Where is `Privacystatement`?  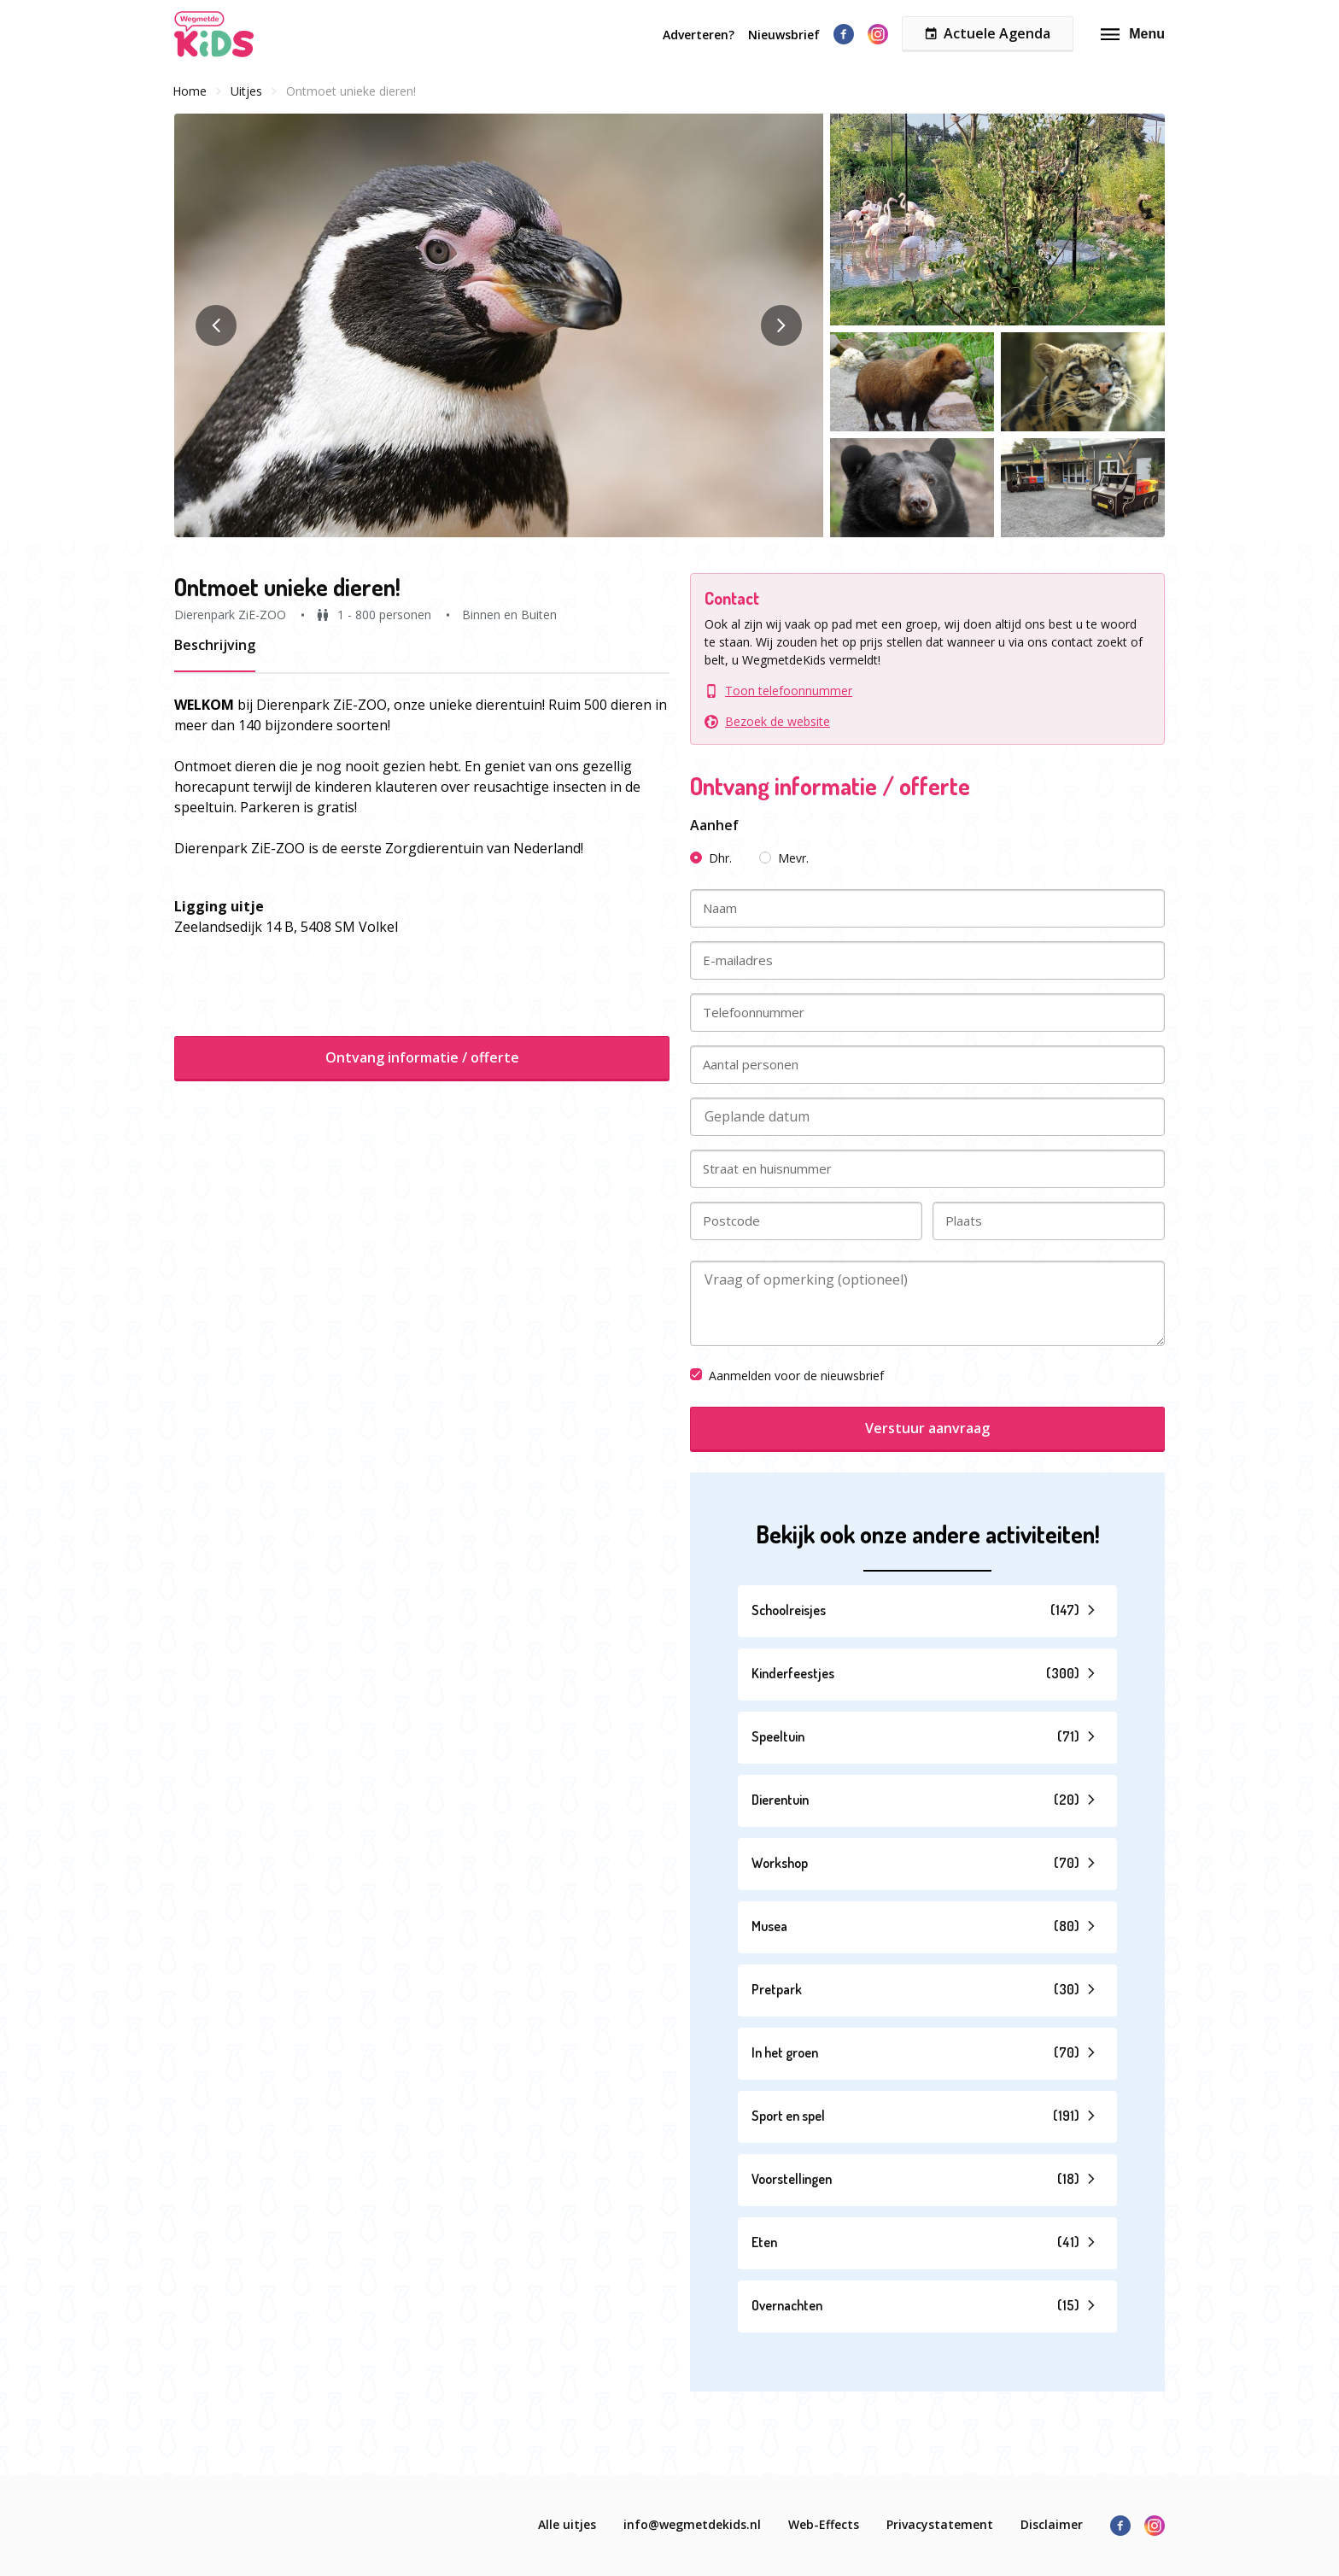
Privacystatement is located at coordinates (939, 2524).